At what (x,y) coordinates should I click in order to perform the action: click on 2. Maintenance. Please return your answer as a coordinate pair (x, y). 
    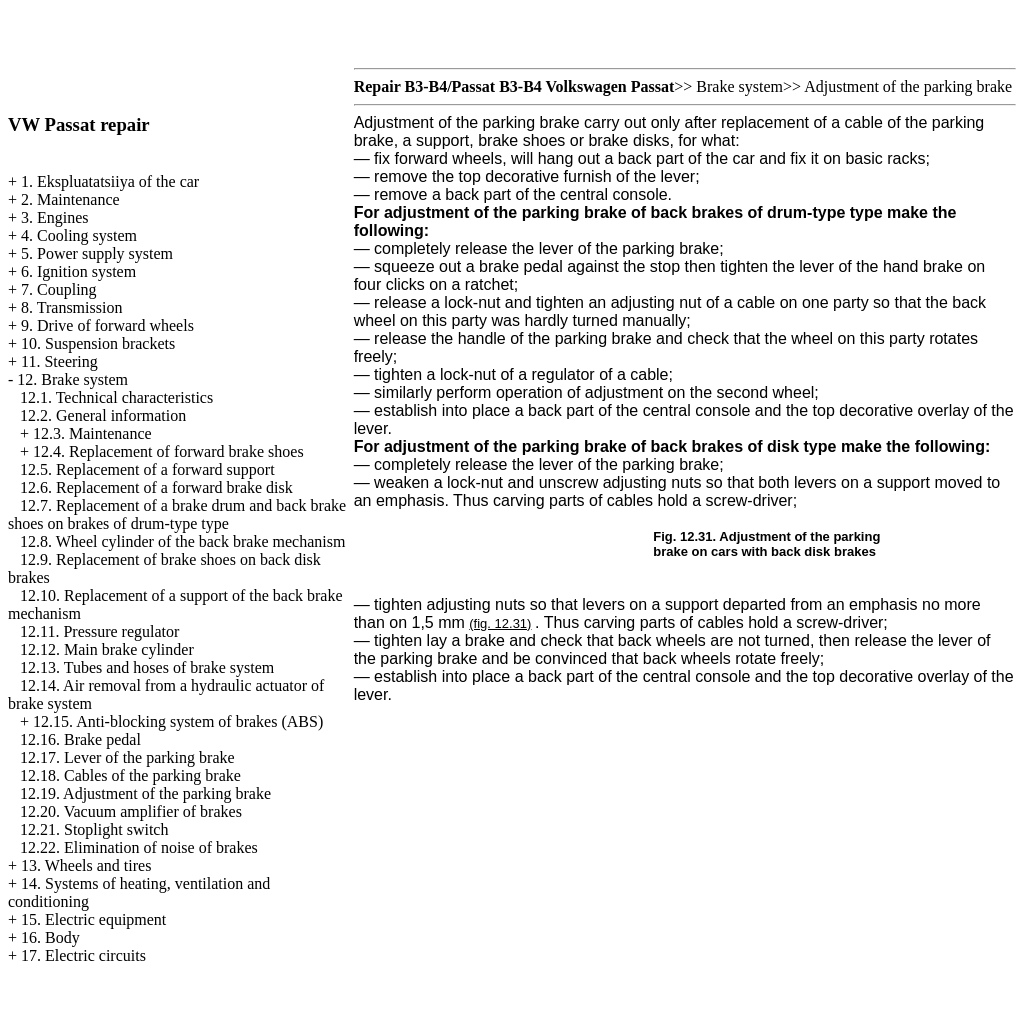
    Looking at the image, I should click on (70, 199).